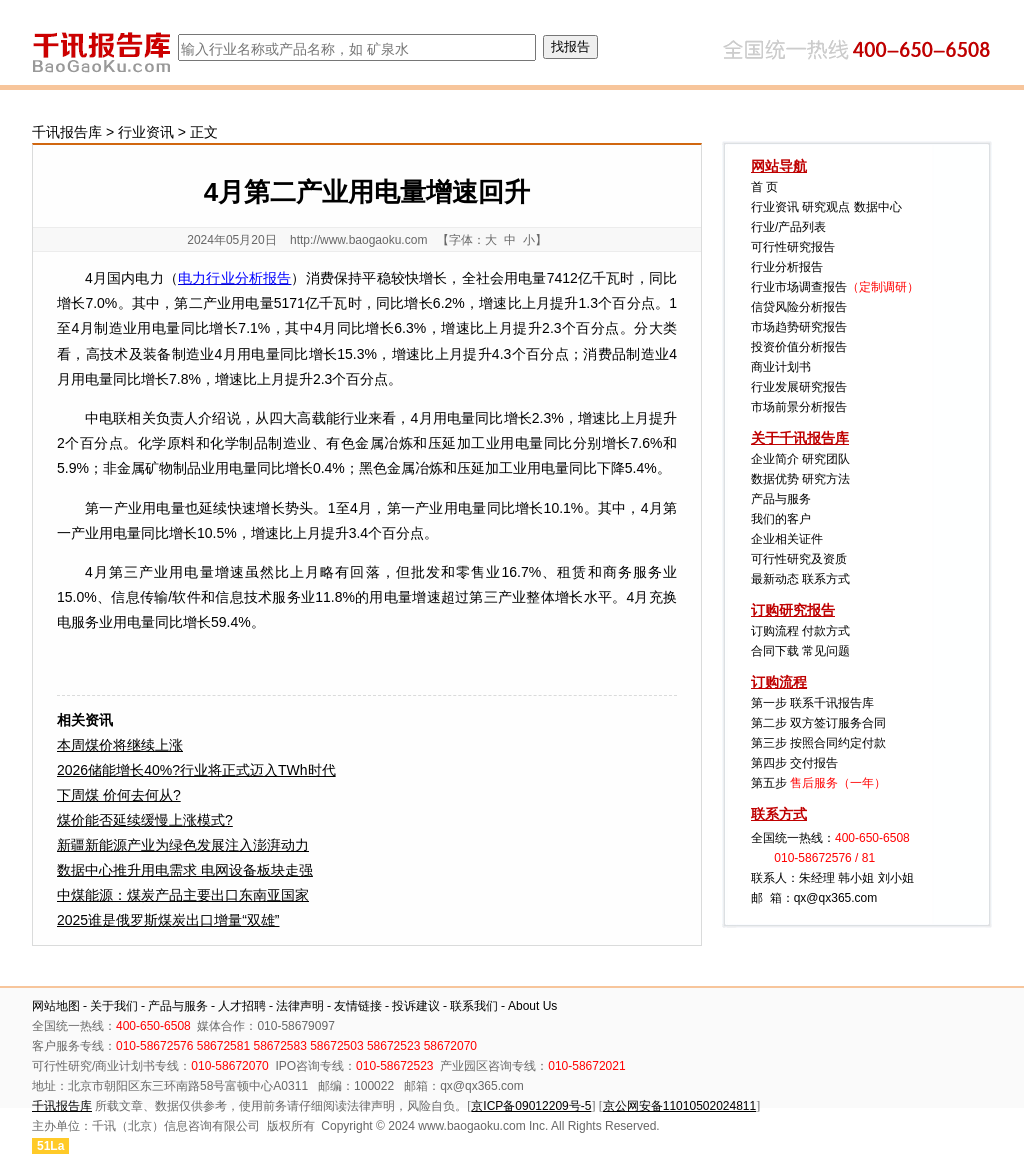  I want to click on 行业分析报告, so click(787, 267).